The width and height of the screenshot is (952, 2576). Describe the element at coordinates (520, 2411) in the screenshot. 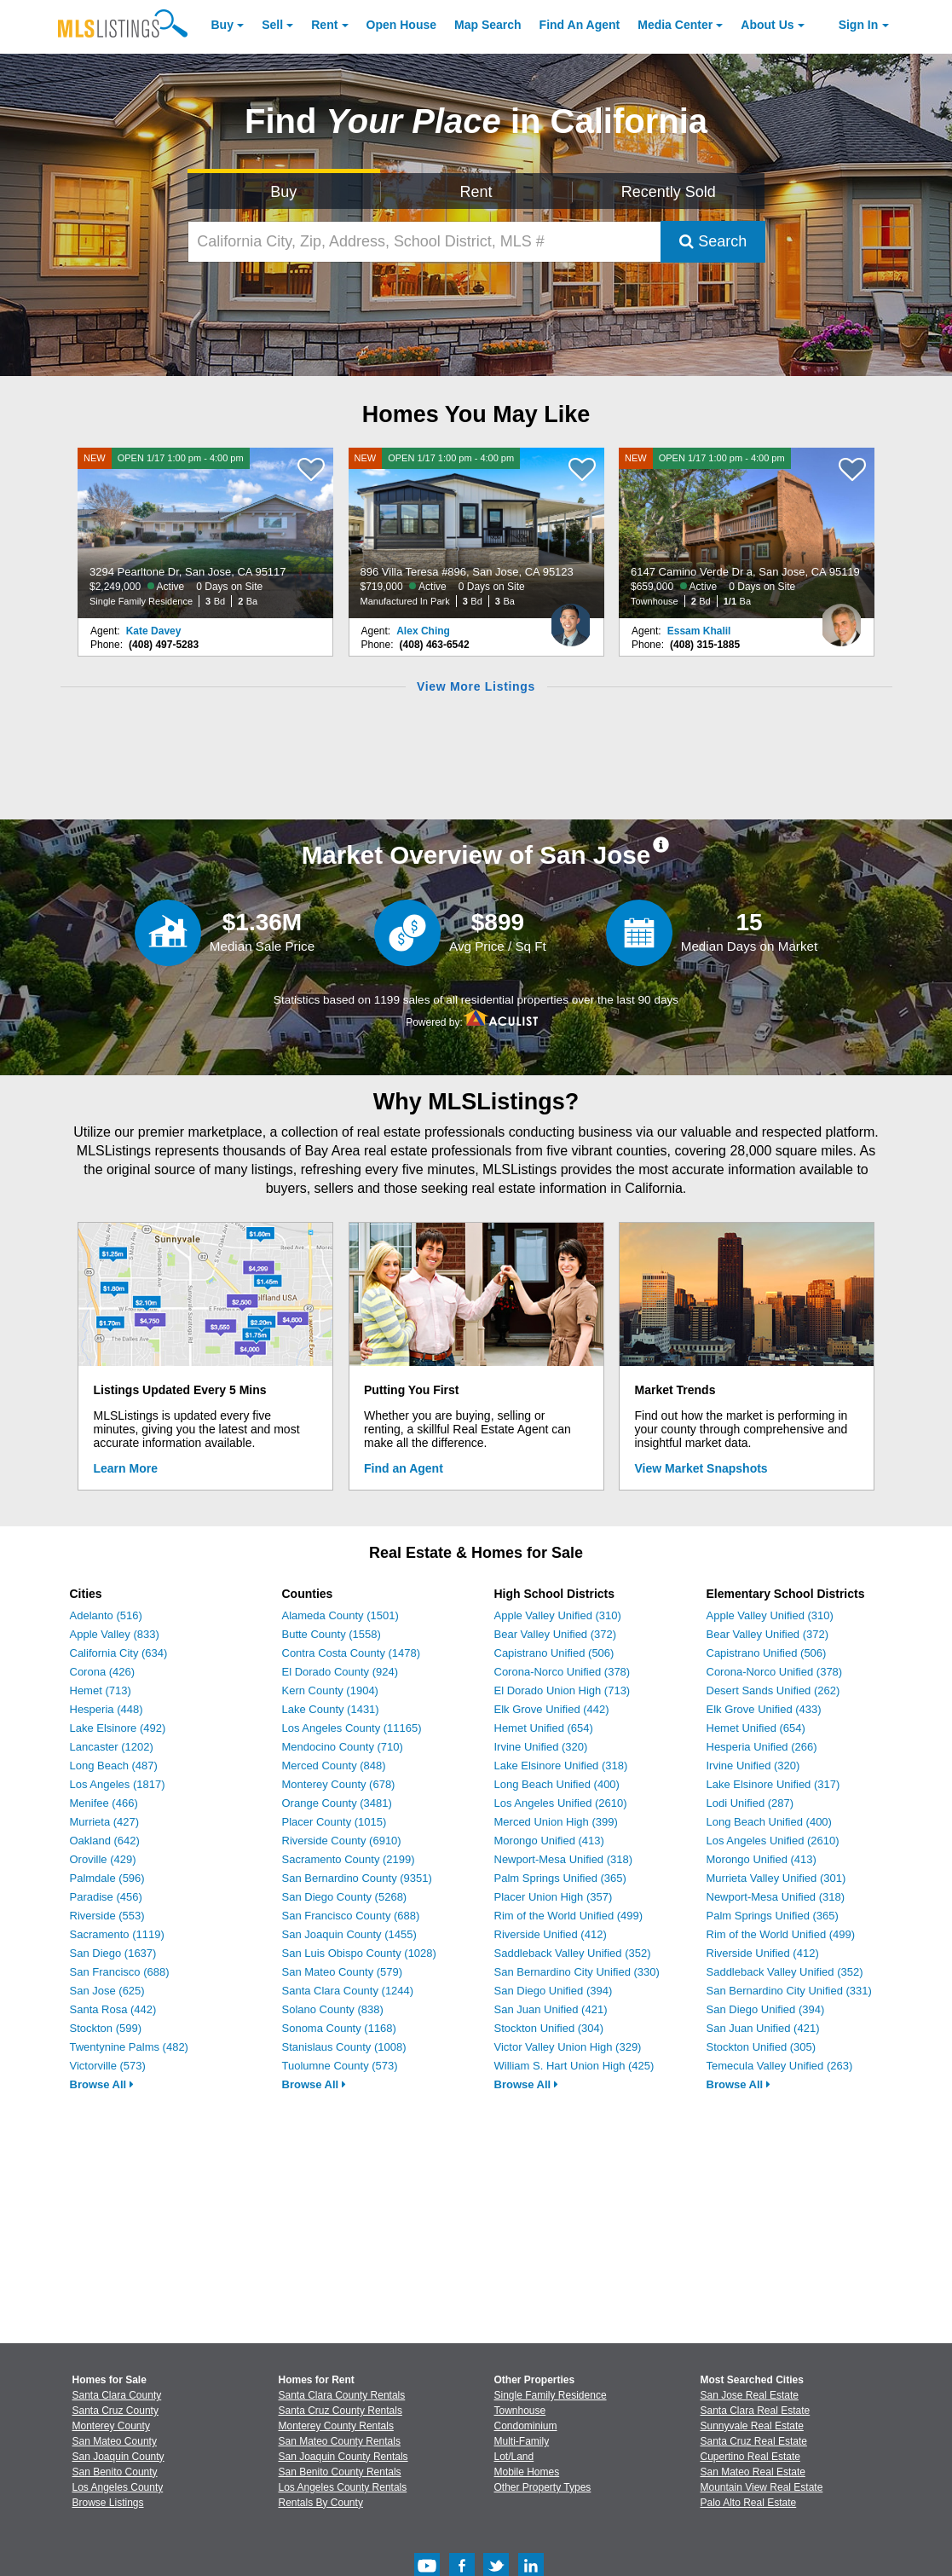

I see `Townhouse [Browse Townhouse for Sale]` at that location.